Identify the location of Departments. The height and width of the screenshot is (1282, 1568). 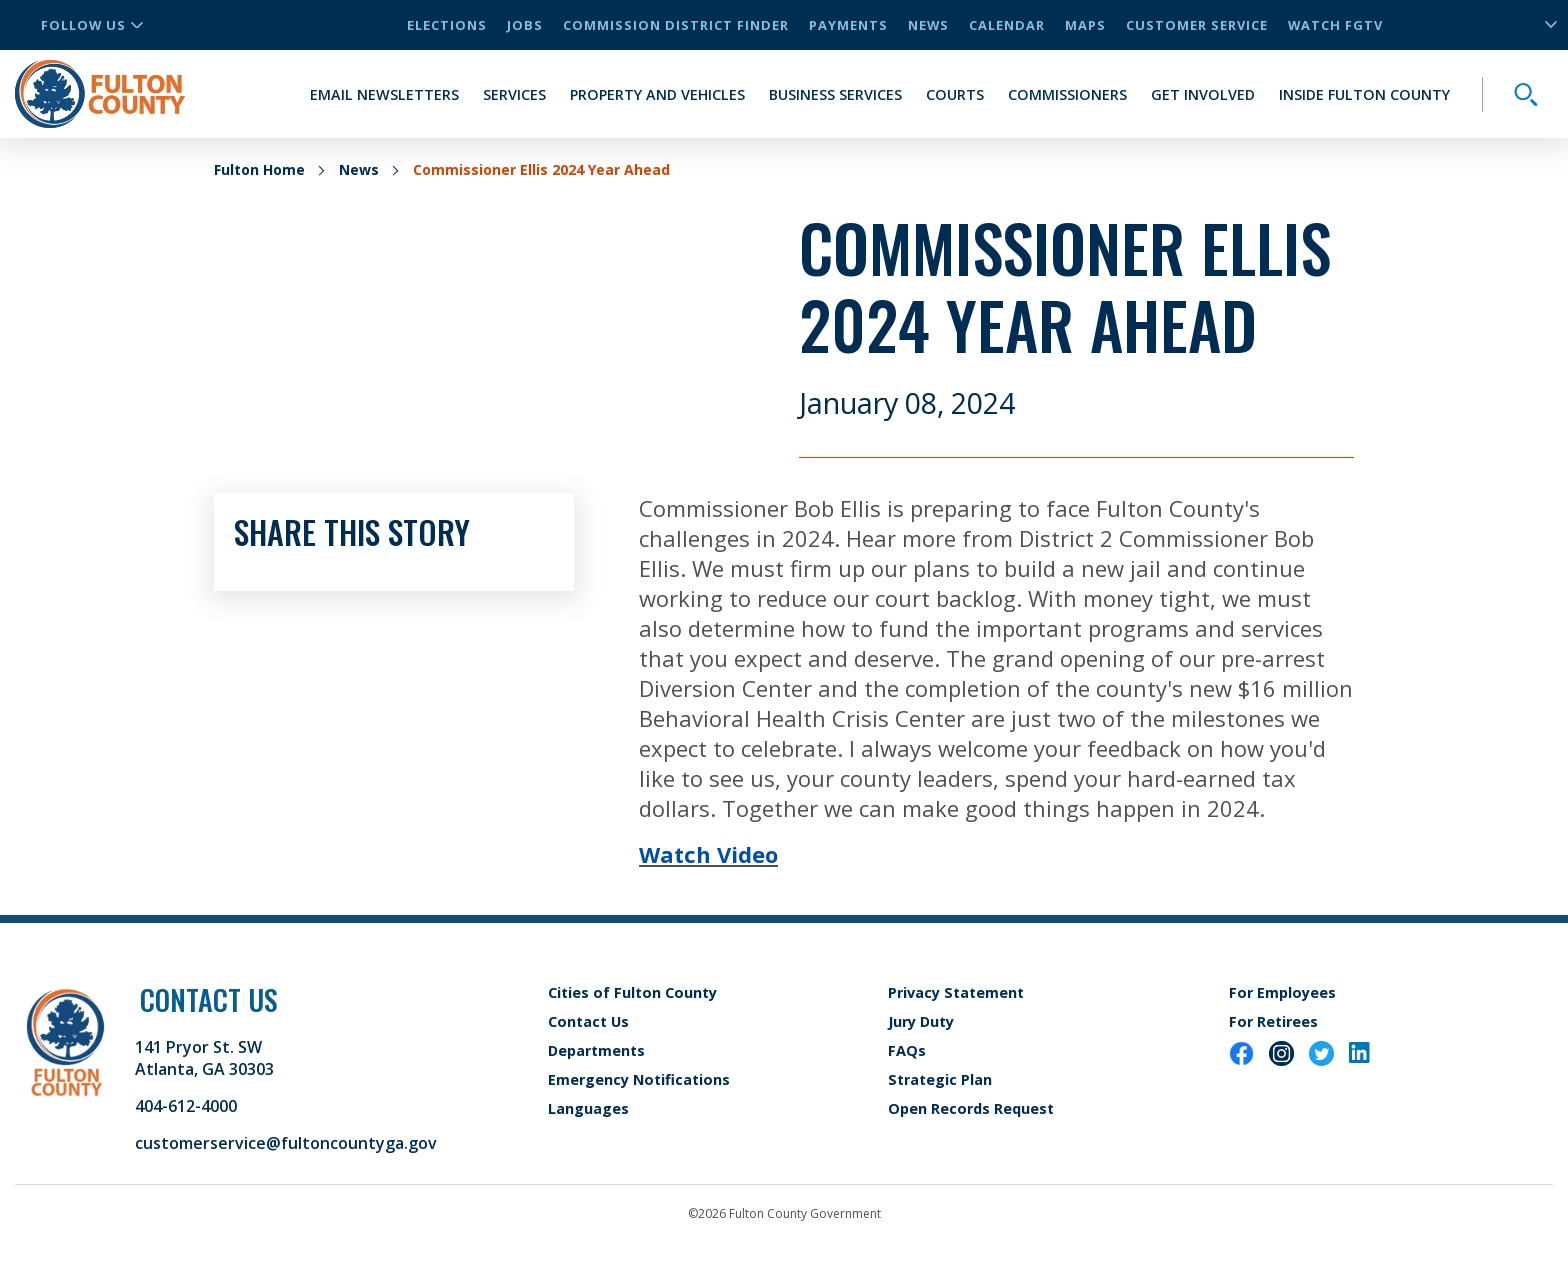
(596, 1050).